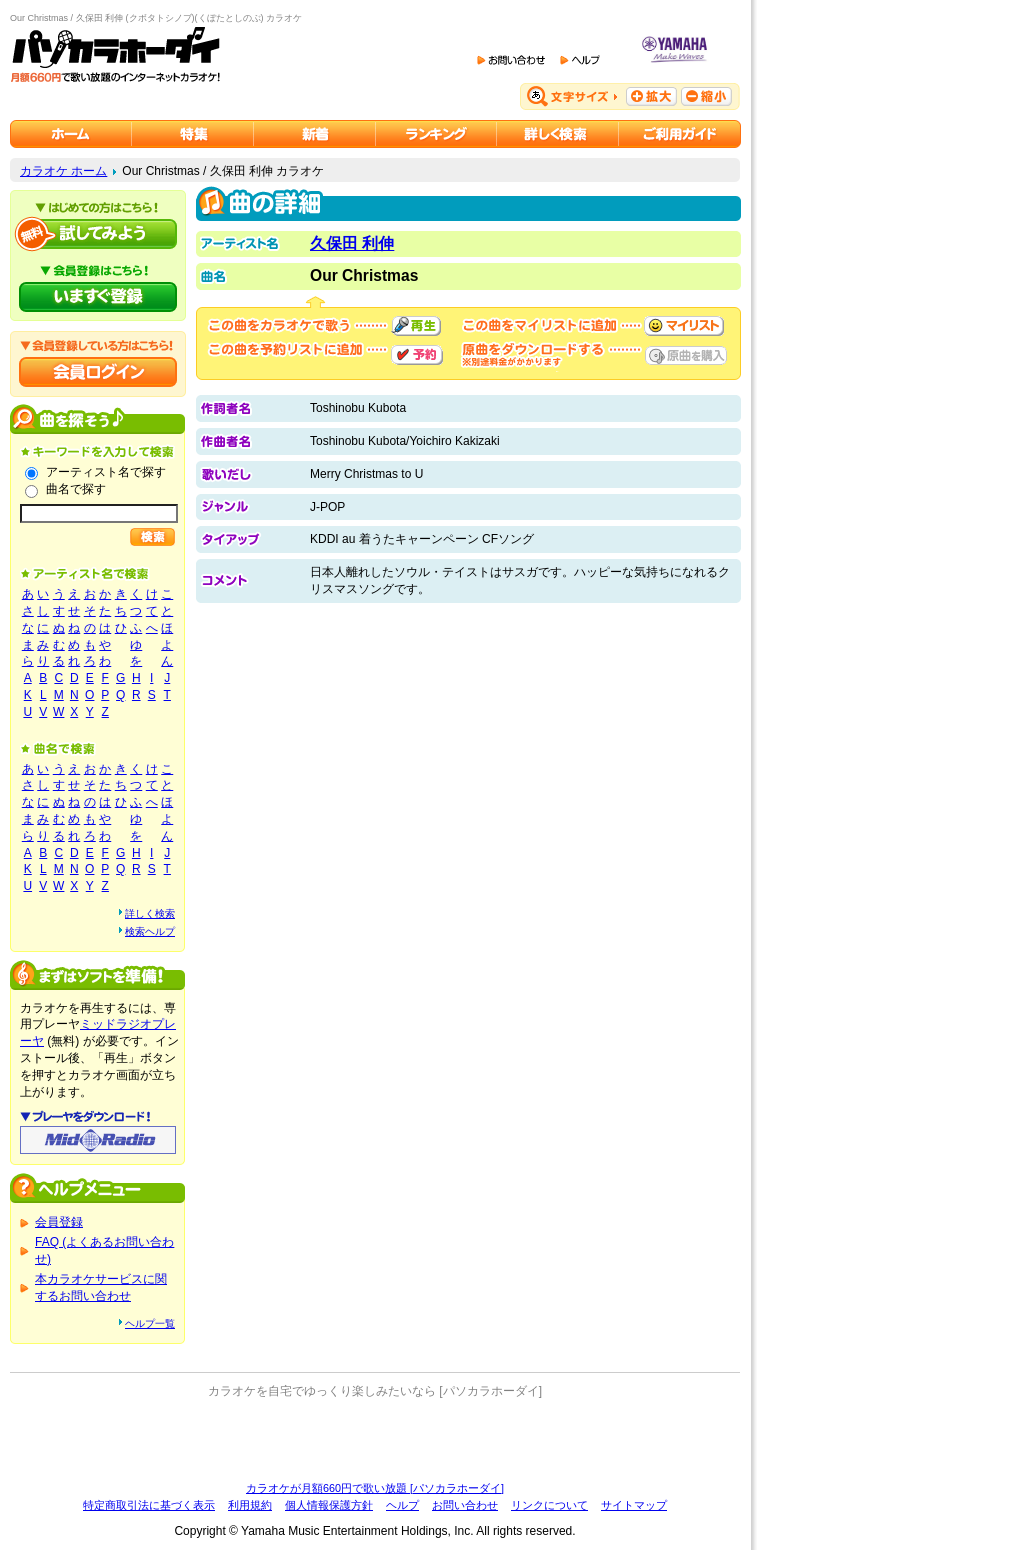  Describe the element at coordinates (63, 171) in the screenshot. I see `カラオケ ホーム` at that location.